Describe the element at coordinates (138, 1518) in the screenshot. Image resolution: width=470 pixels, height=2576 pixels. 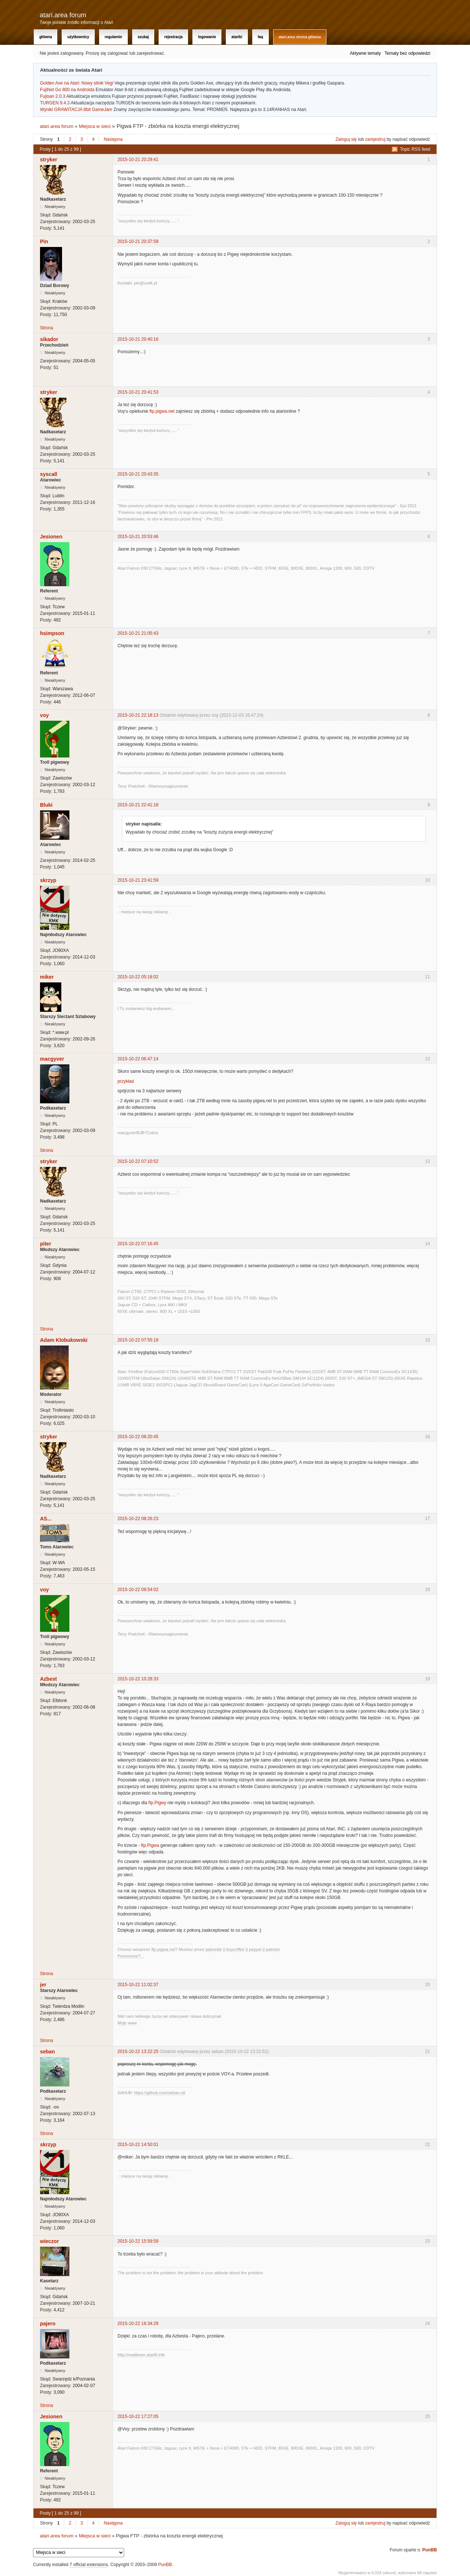
I see `2015-10-22 08:26:23` at that location.